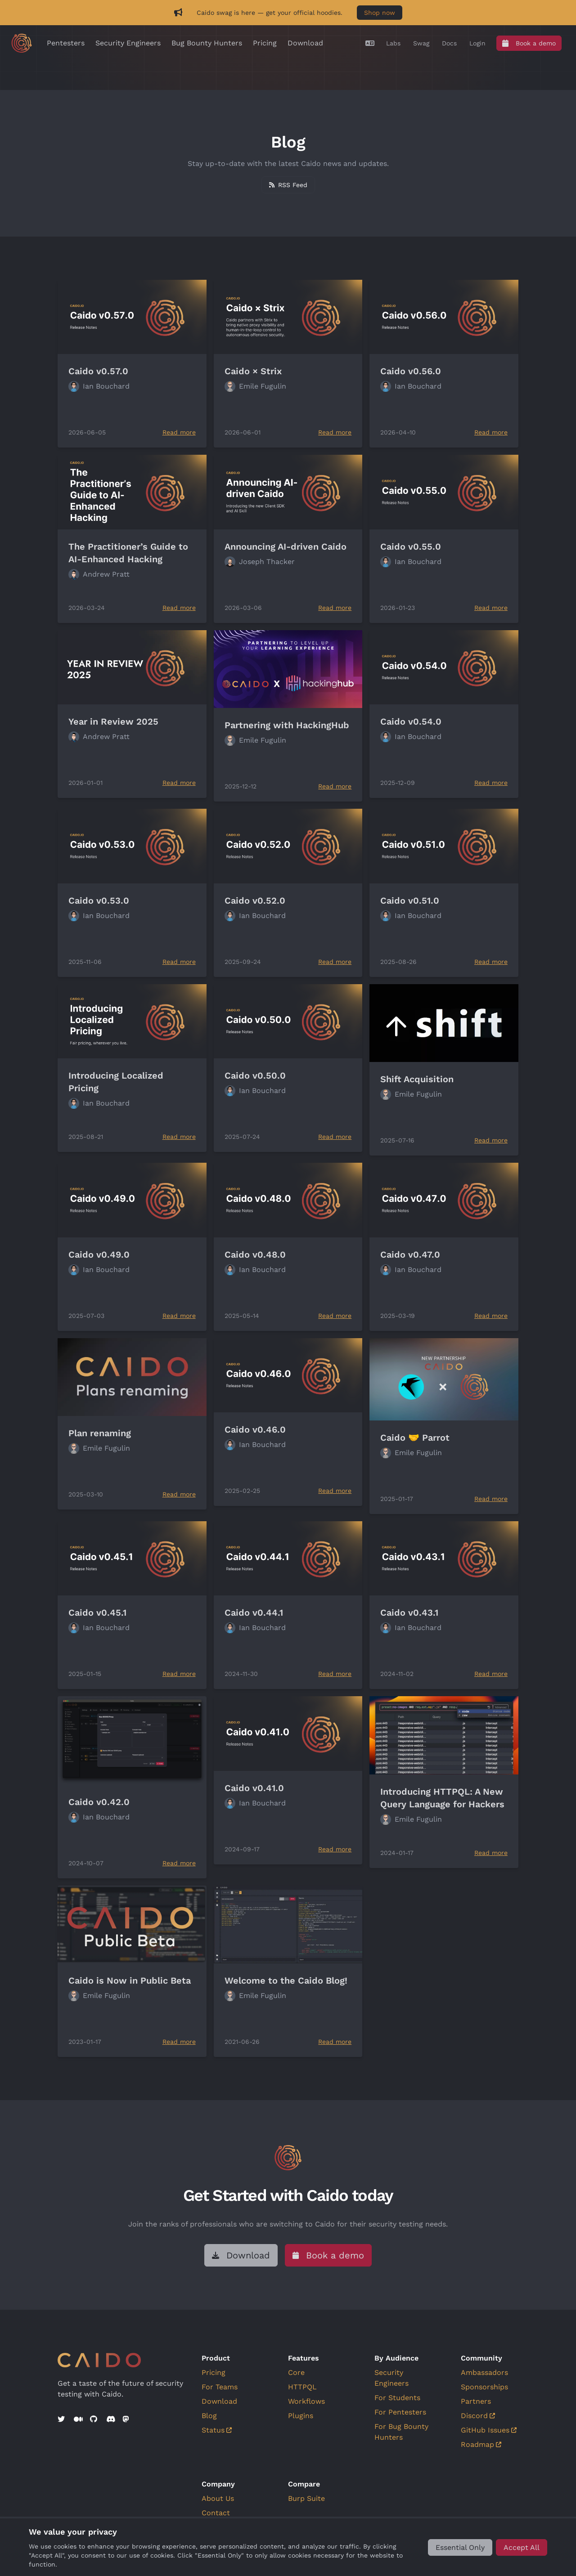  I want to click on Status, so click(217, 2430).